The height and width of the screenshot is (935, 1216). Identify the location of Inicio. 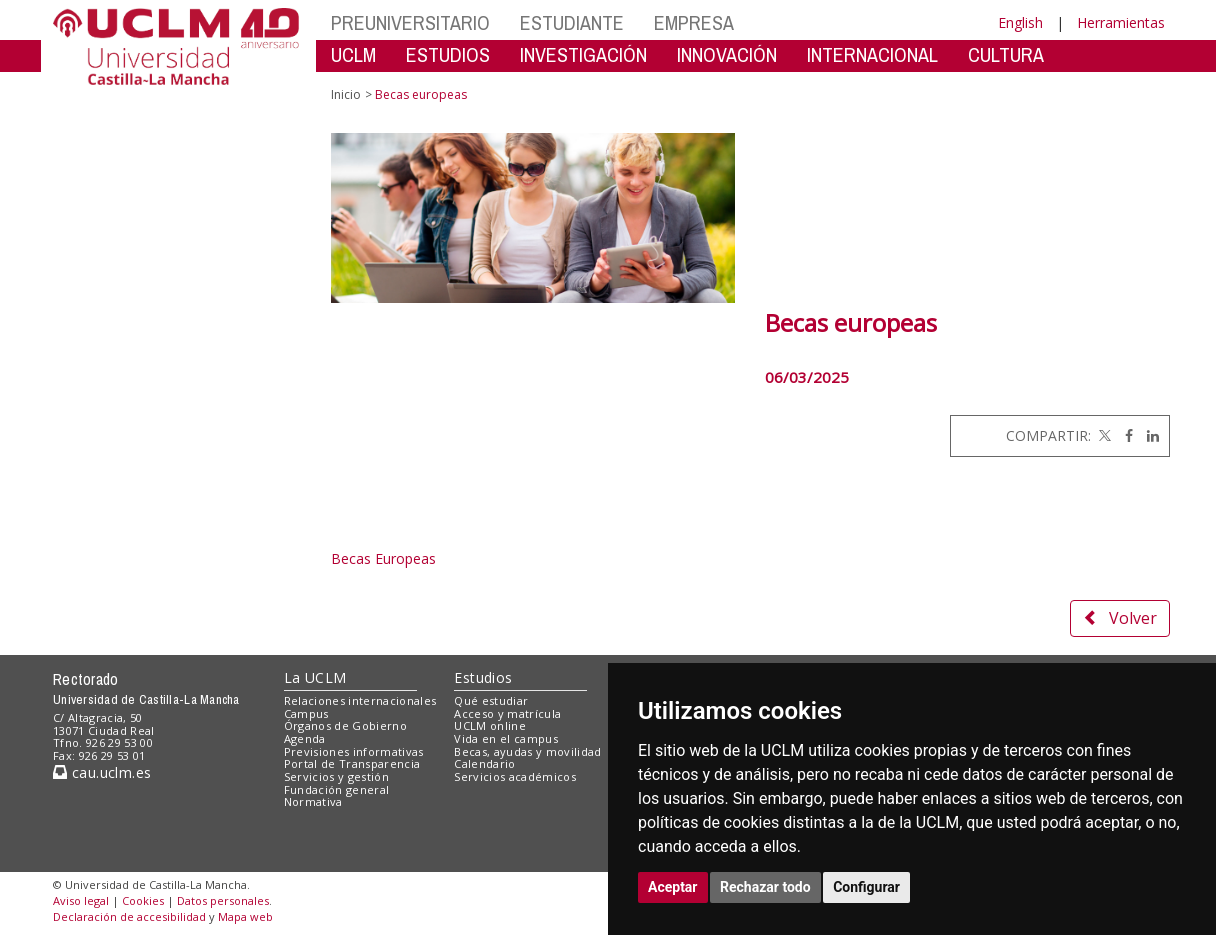
(346, 94).